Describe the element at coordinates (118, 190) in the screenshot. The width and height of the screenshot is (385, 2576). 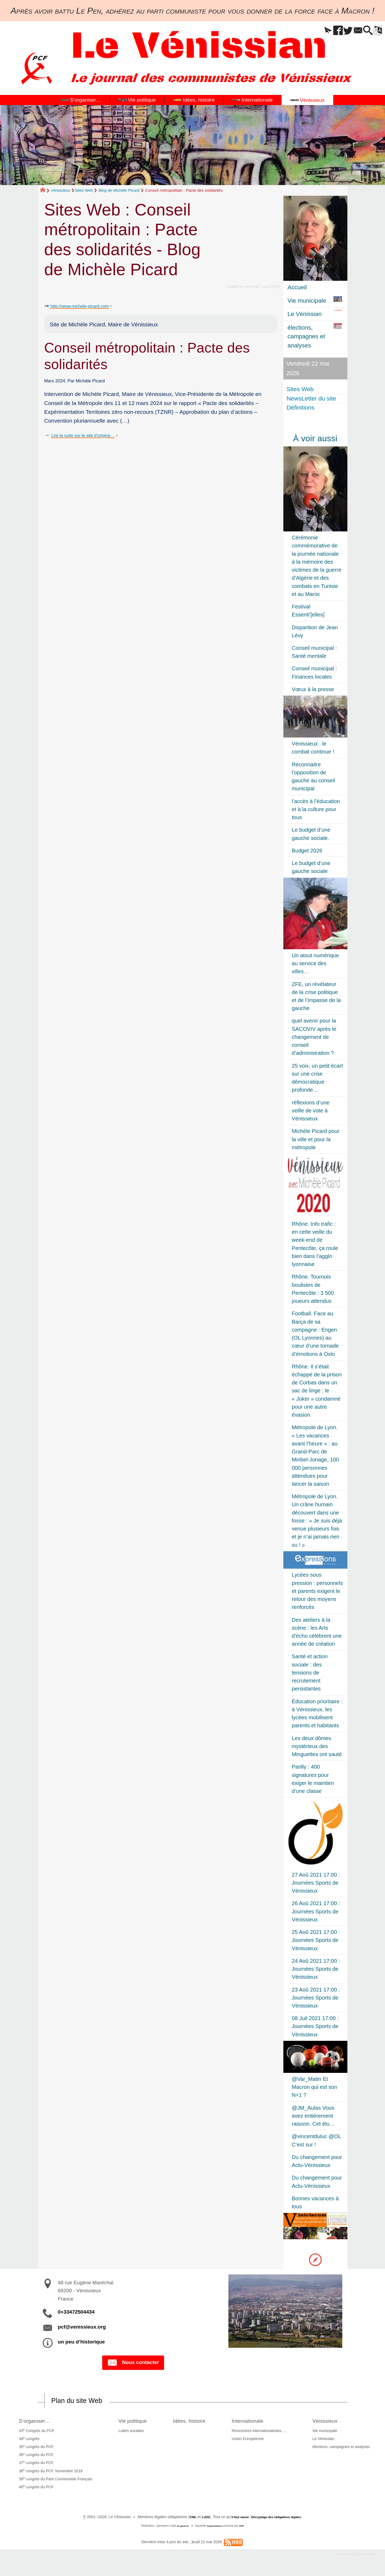
I see `Blog de Michèle Picard` at that location.